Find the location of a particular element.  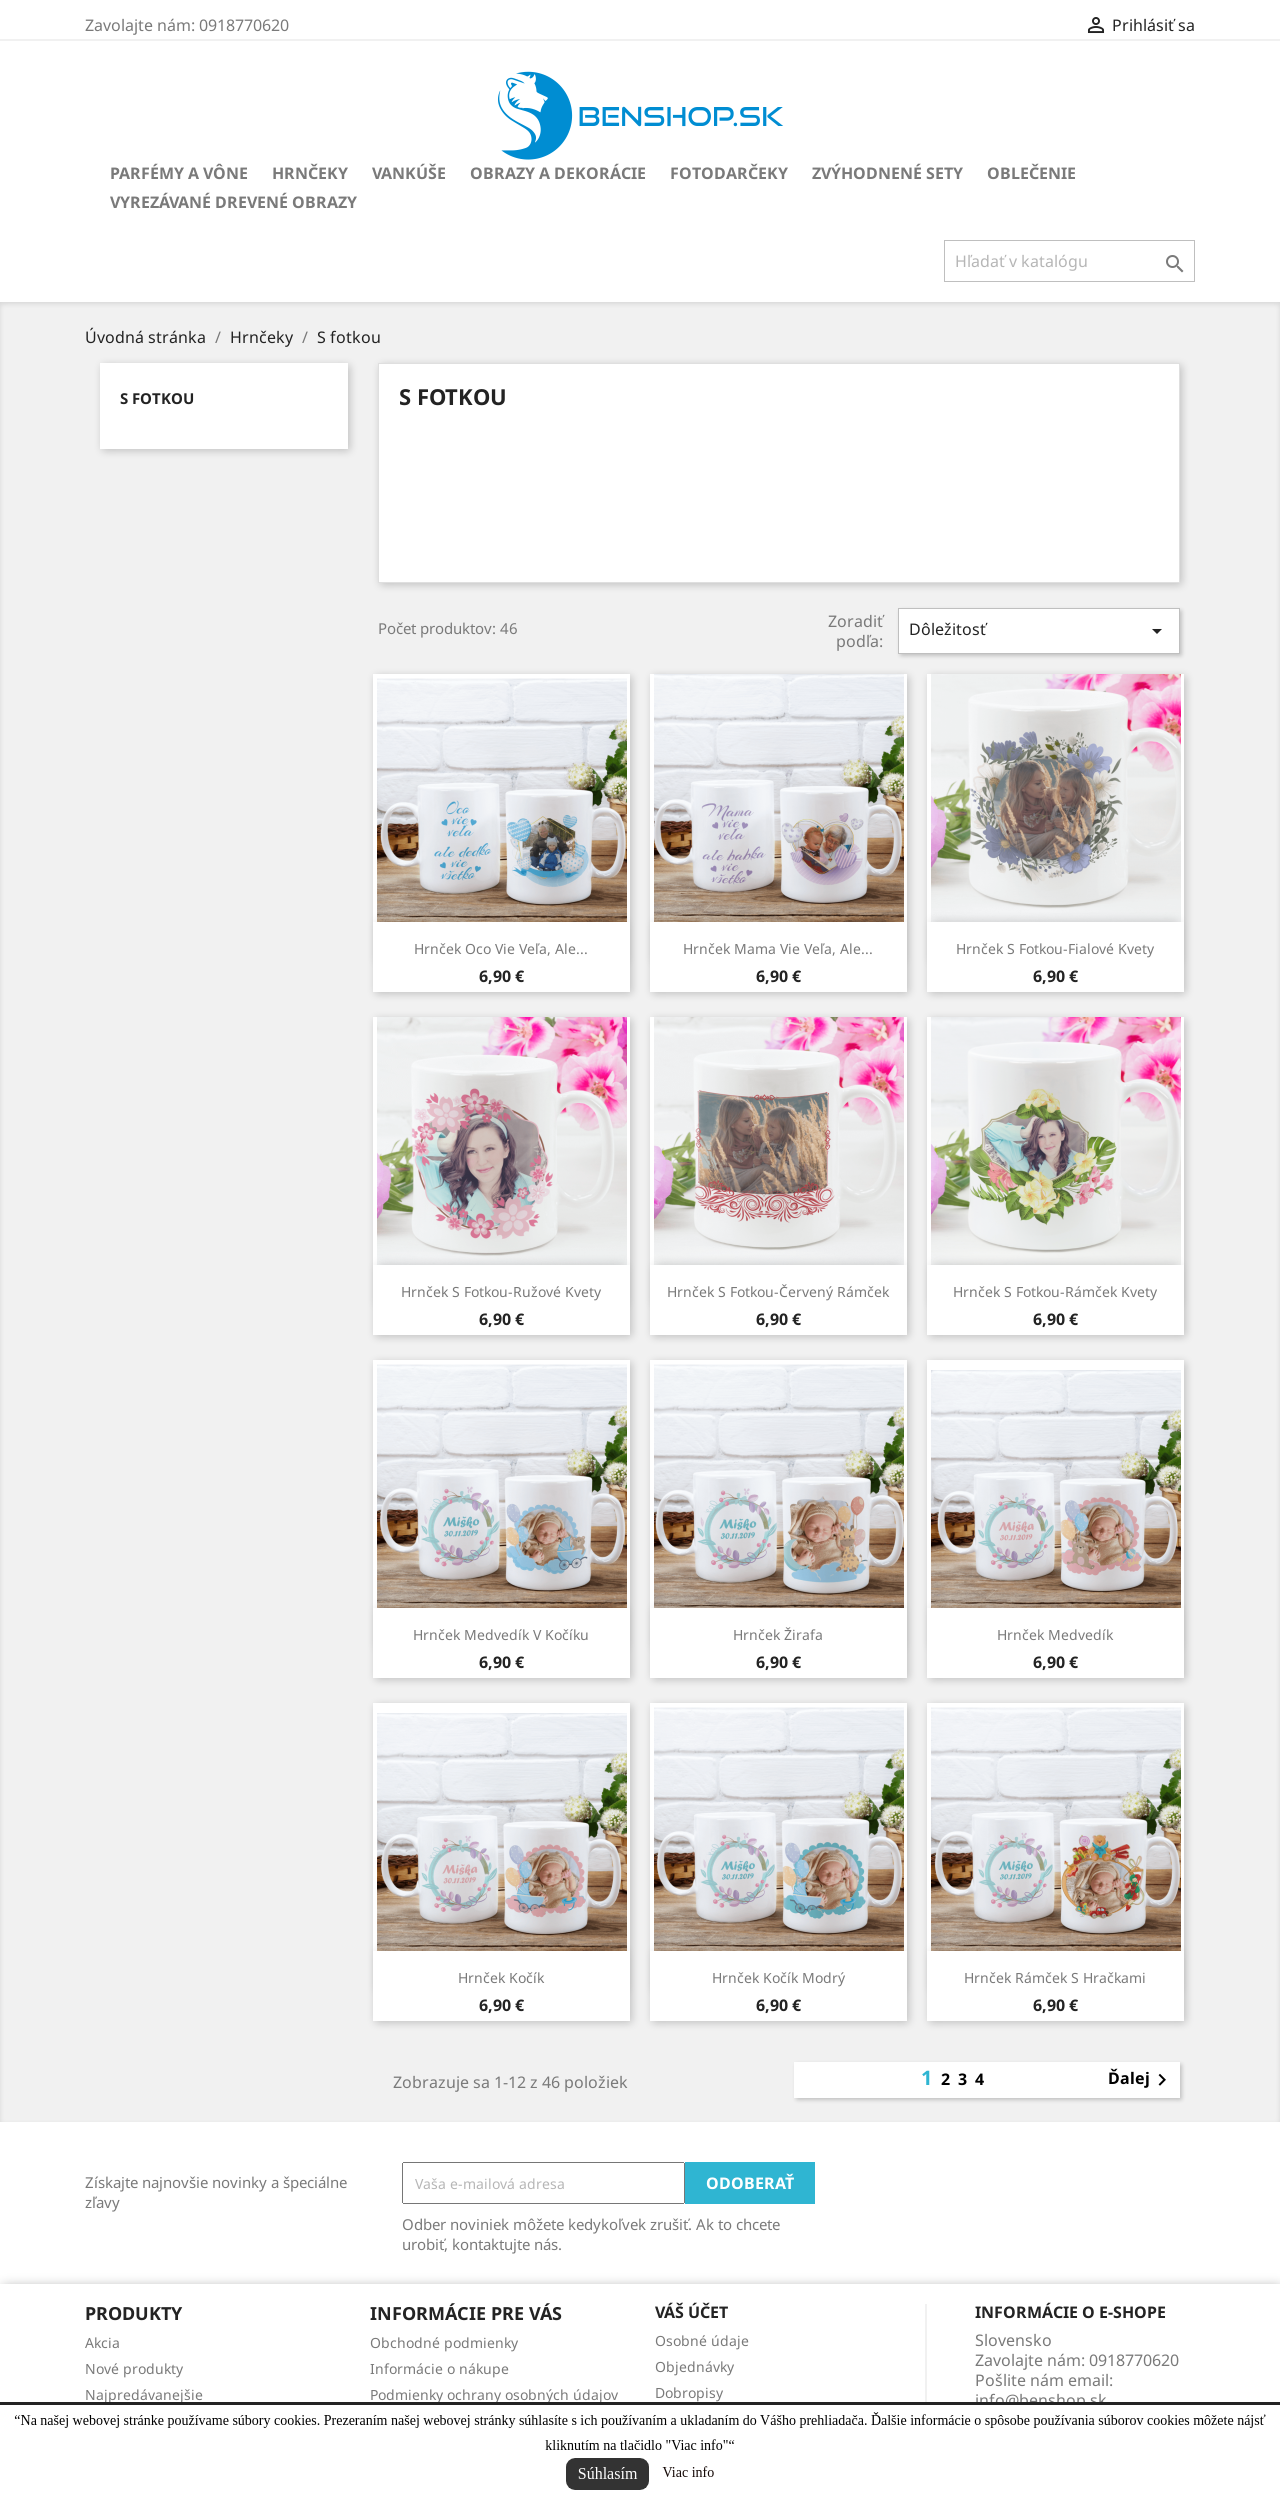

Hrnček Žirafa is located at coordinates (778, 1634).